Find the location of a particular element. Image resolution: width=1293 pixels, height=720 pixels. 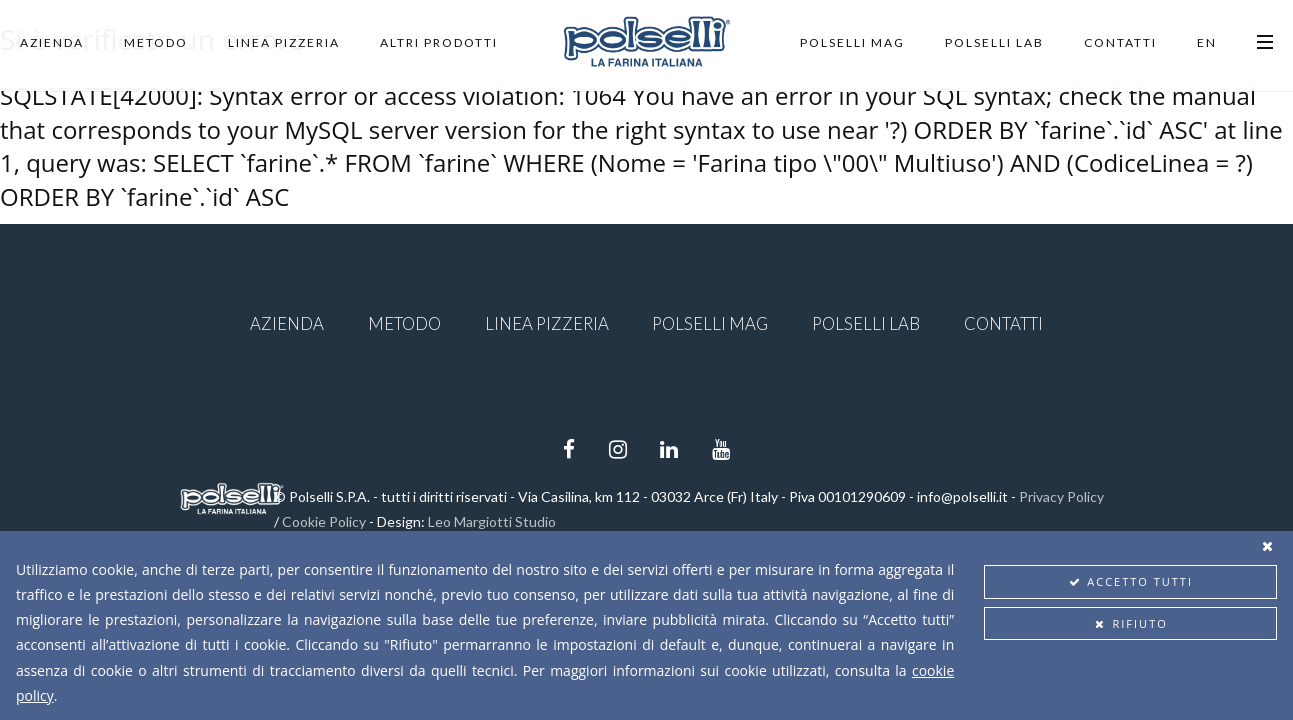

Metodo is located at coordinates (156, 42).